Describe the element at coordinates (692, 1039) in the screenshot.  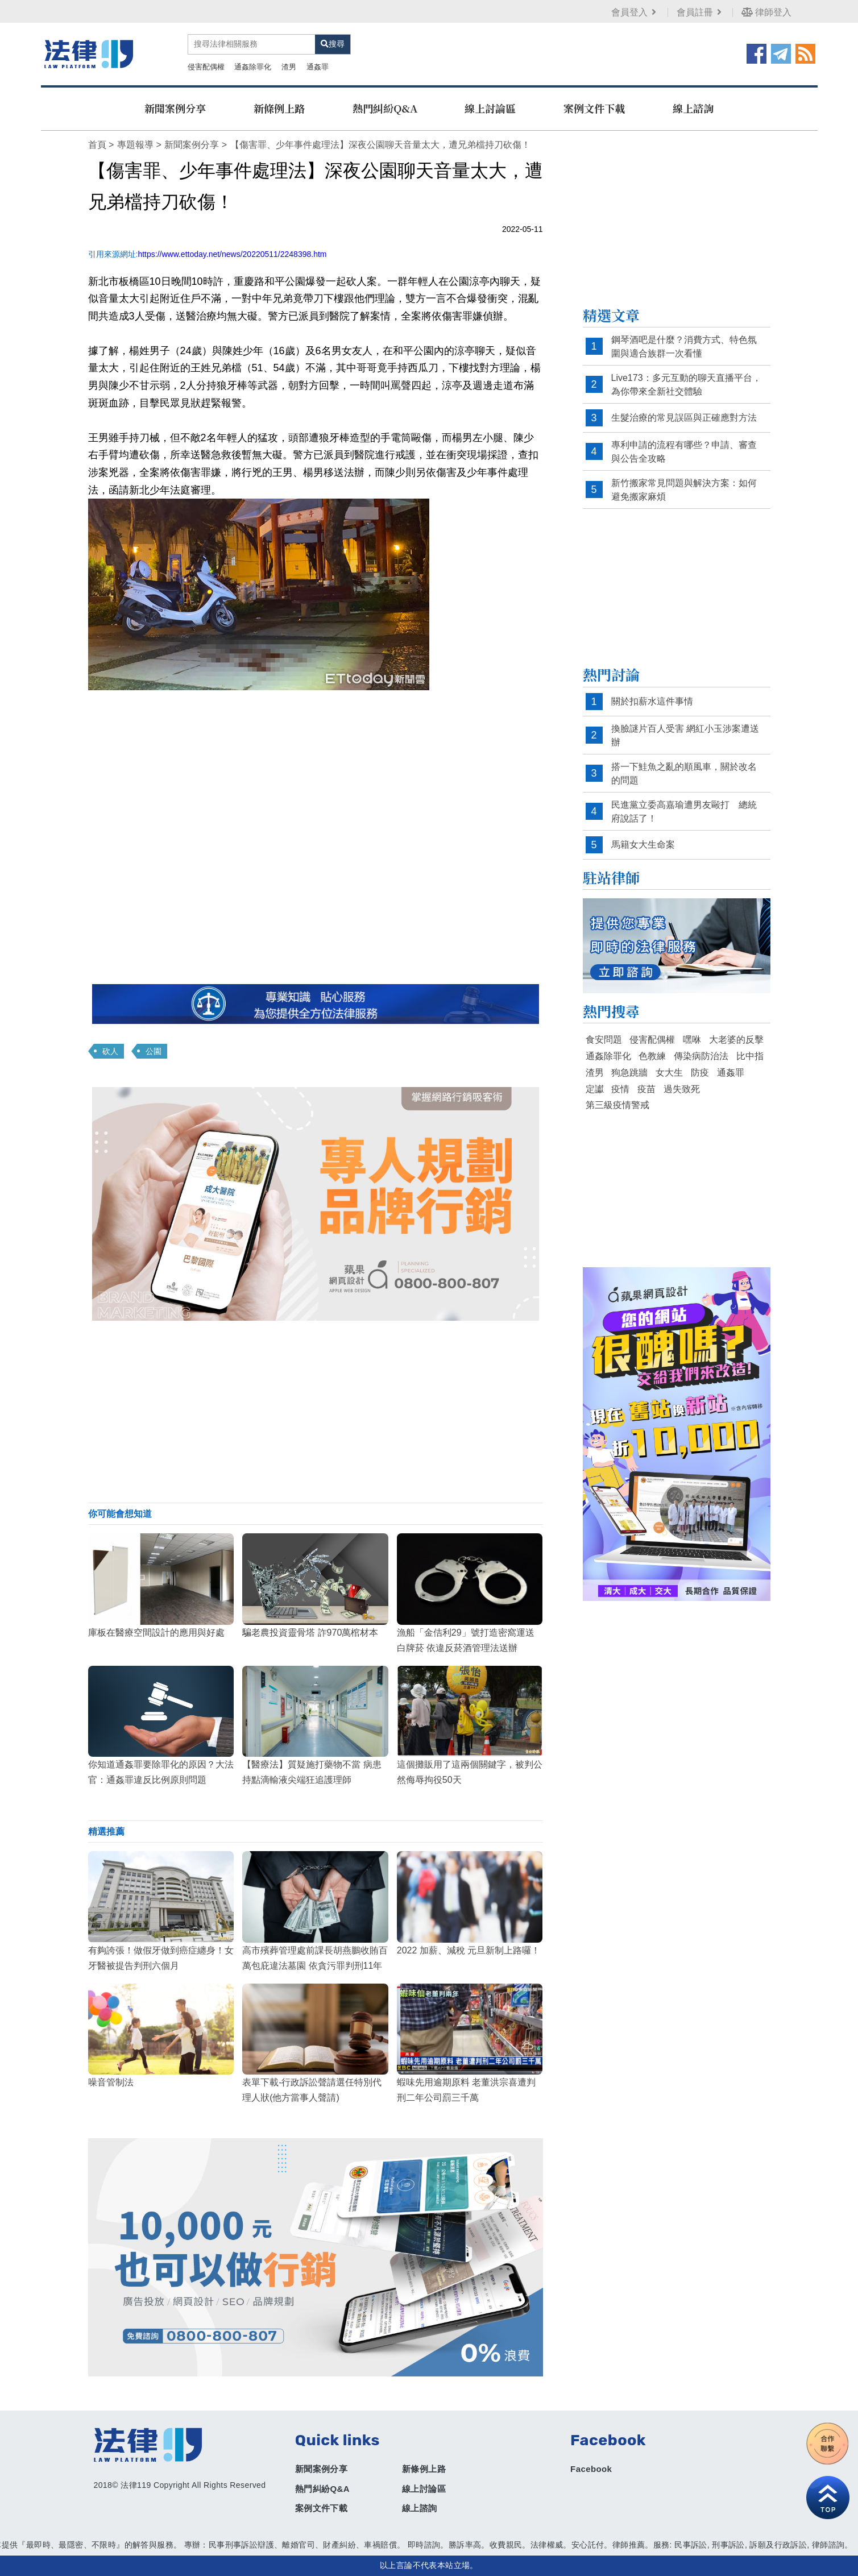
I see `嘿咻` at that location.